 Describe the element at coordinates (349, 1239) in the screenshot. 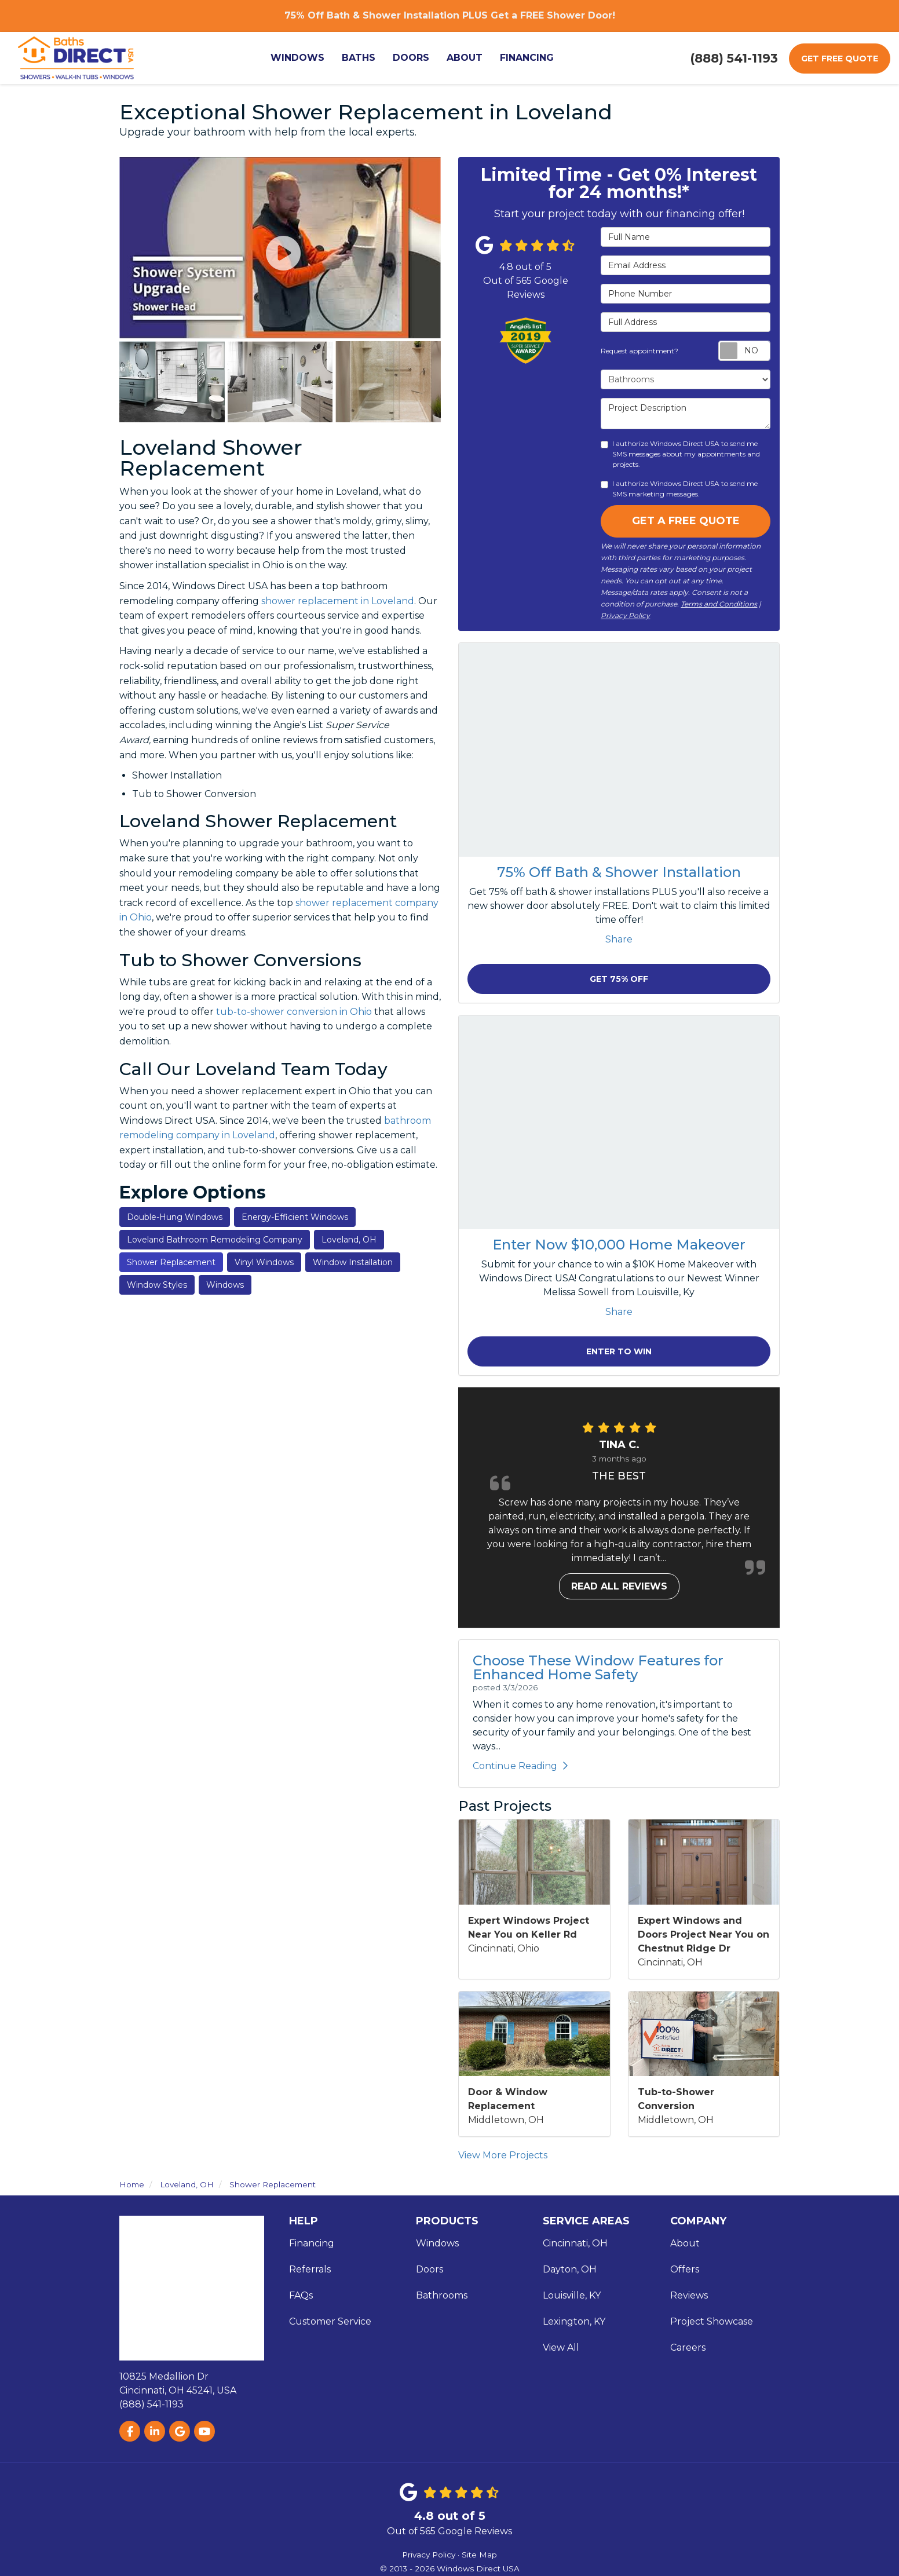

I see `Loveland, OH` at that location.